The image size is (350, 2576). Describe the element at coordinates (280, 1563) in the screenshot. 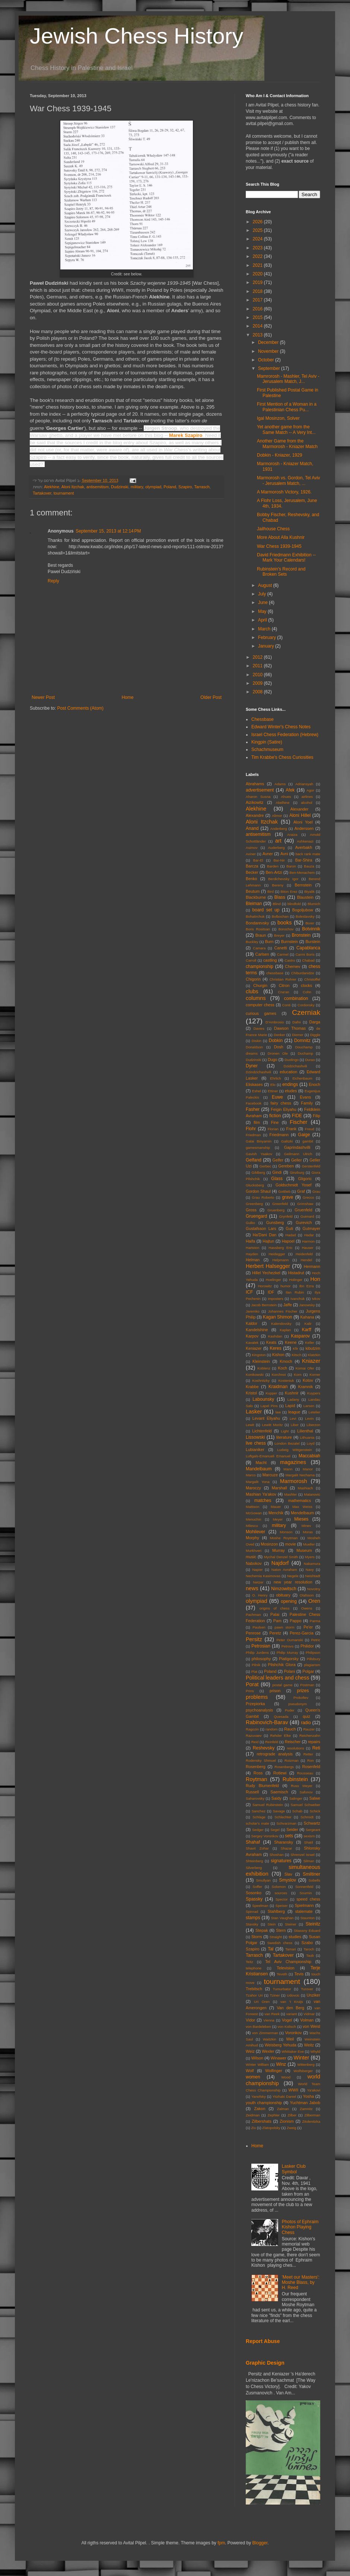

I see `Najdorf` at that location.